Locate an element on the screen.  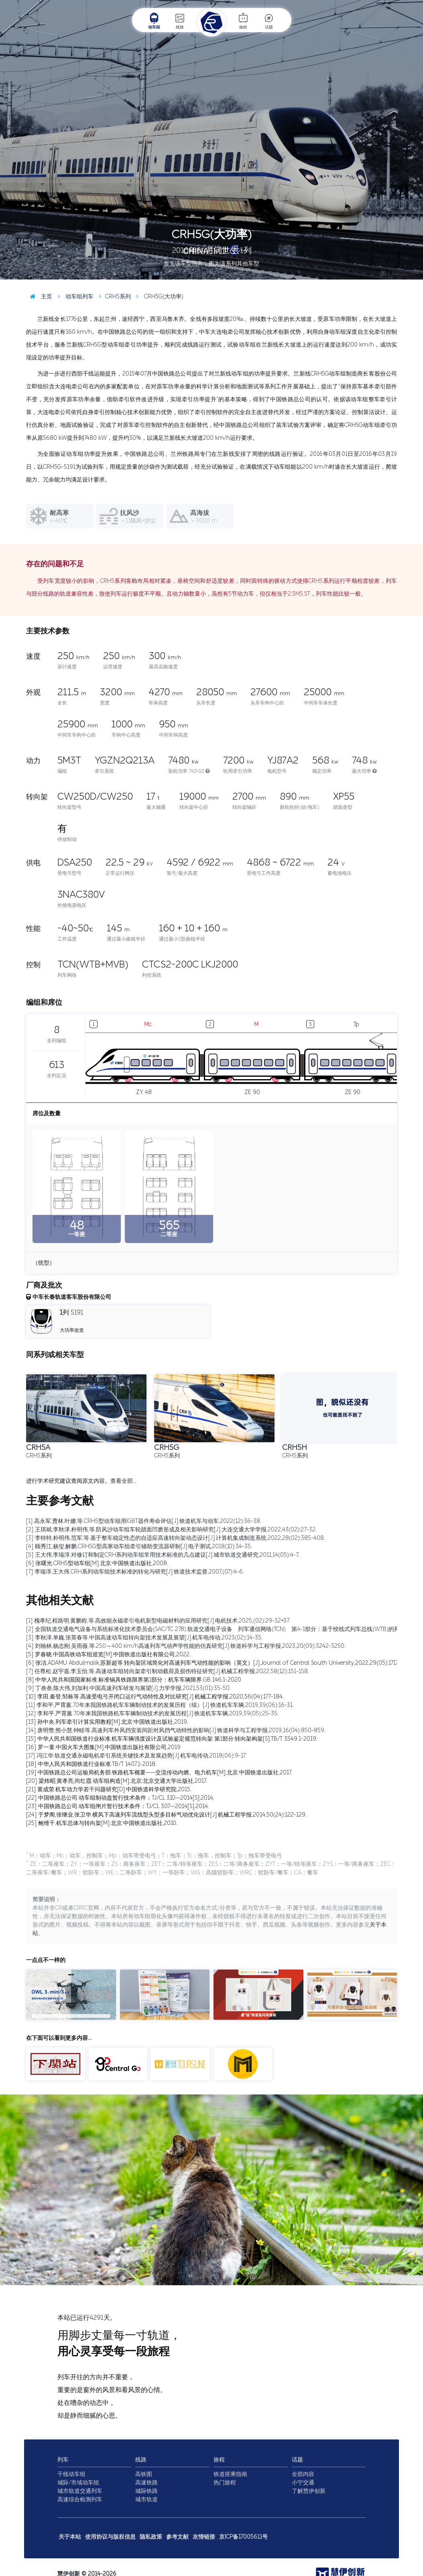
[10] 李田,秦登,邹栋等.高速受电弓开闭口运行气动特性及对比研究[J].机械工程学报,2020,56(04):177-184. is located at coordinates (155, 1696).